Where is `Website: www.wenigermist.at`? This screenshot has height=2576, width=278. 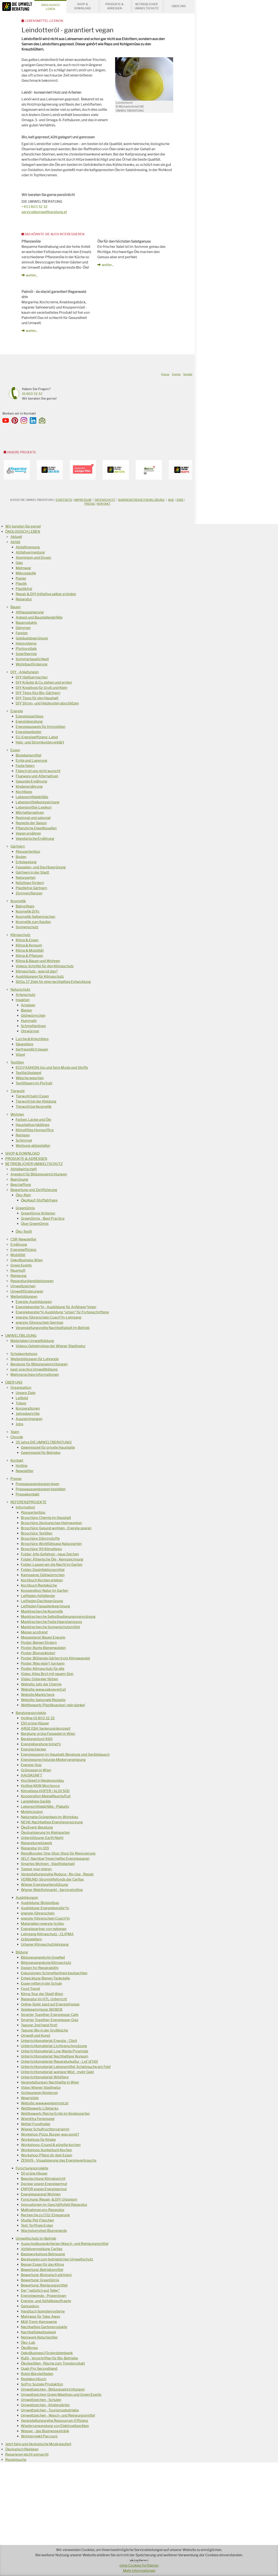 Website: www.wenigermist.at is located at coordinates (44, 2214).